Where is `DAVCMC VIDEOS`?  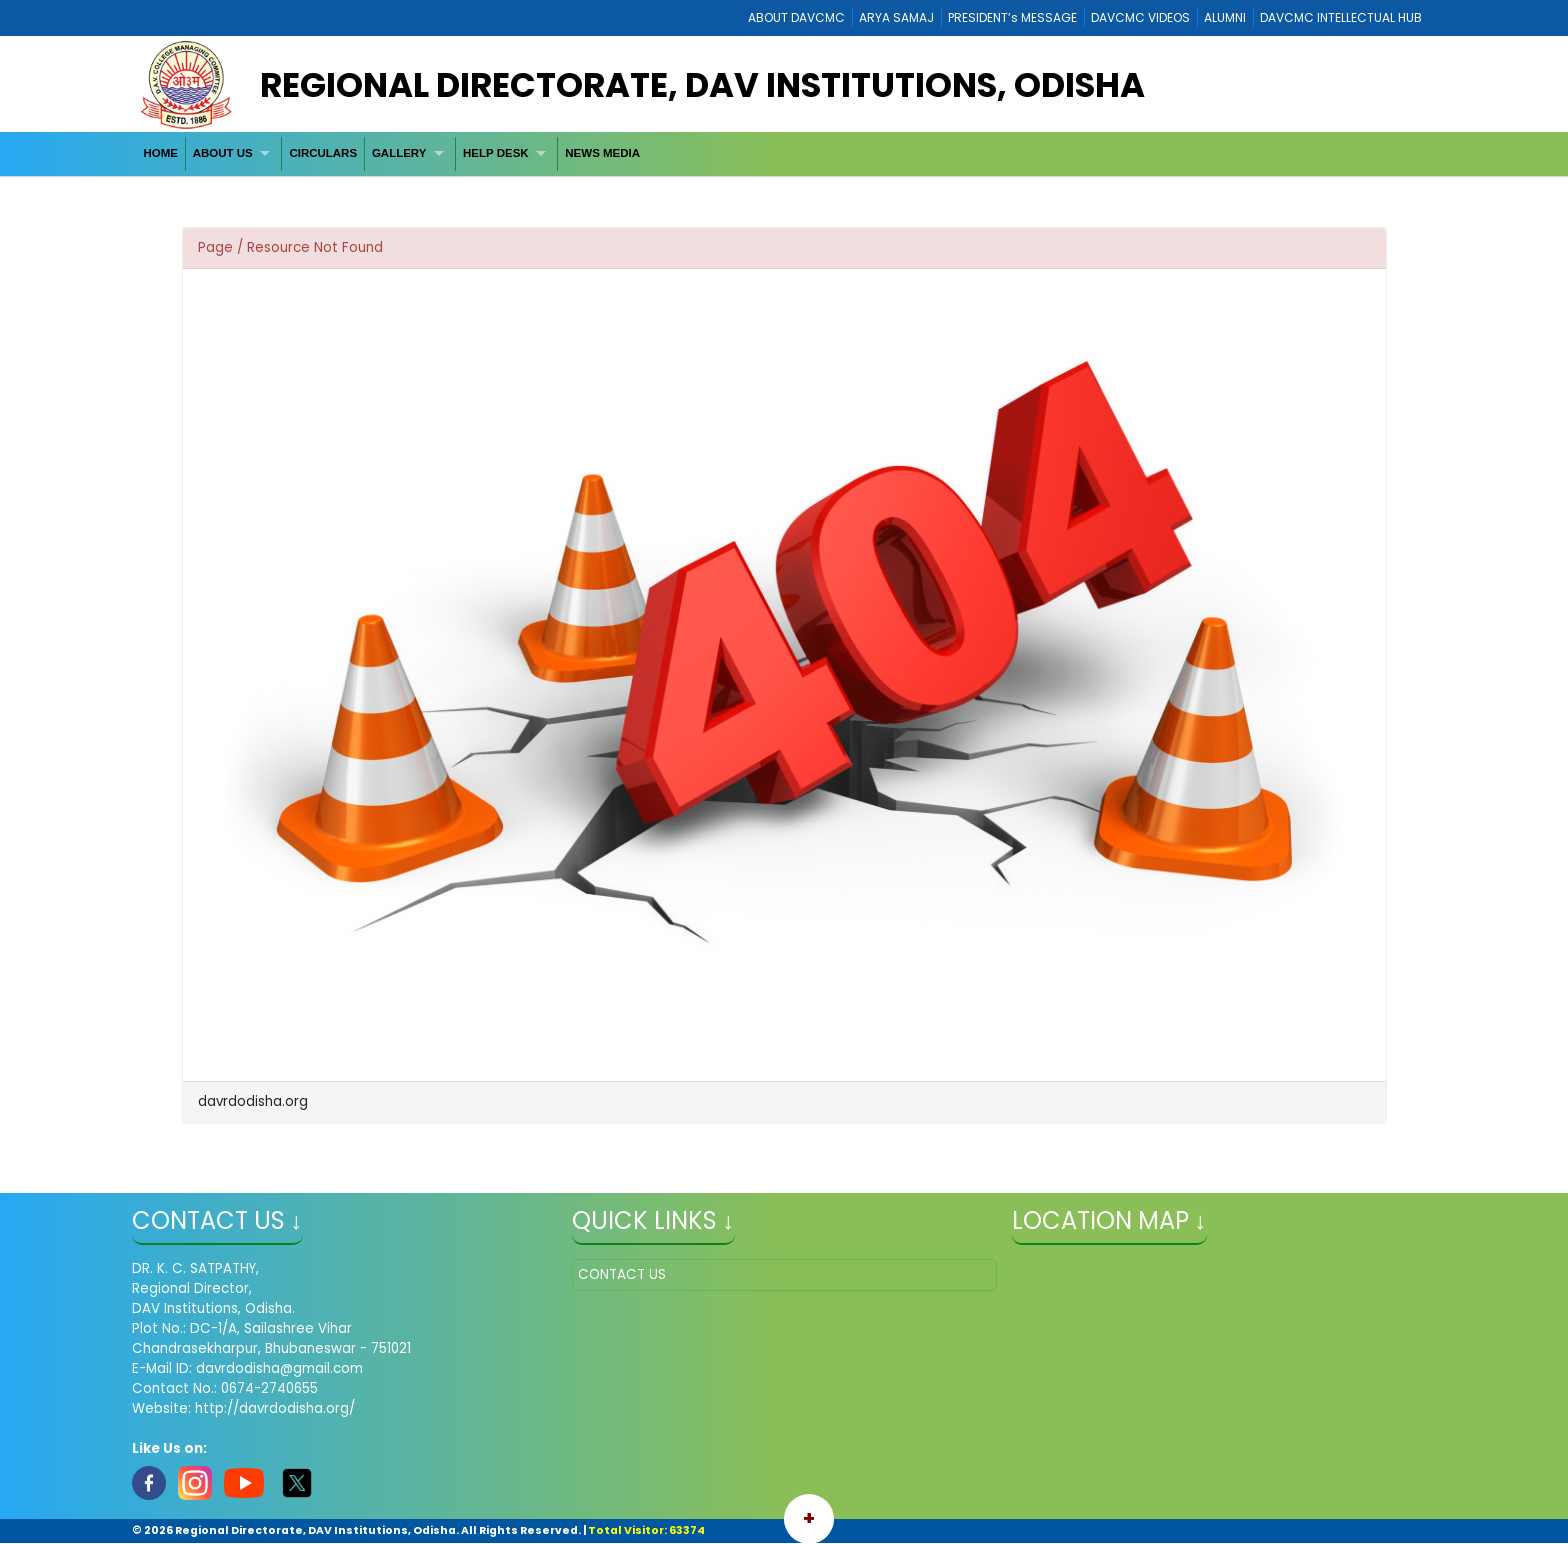 DAVCMC VIDEOS is located at coordinates (1140, 17).